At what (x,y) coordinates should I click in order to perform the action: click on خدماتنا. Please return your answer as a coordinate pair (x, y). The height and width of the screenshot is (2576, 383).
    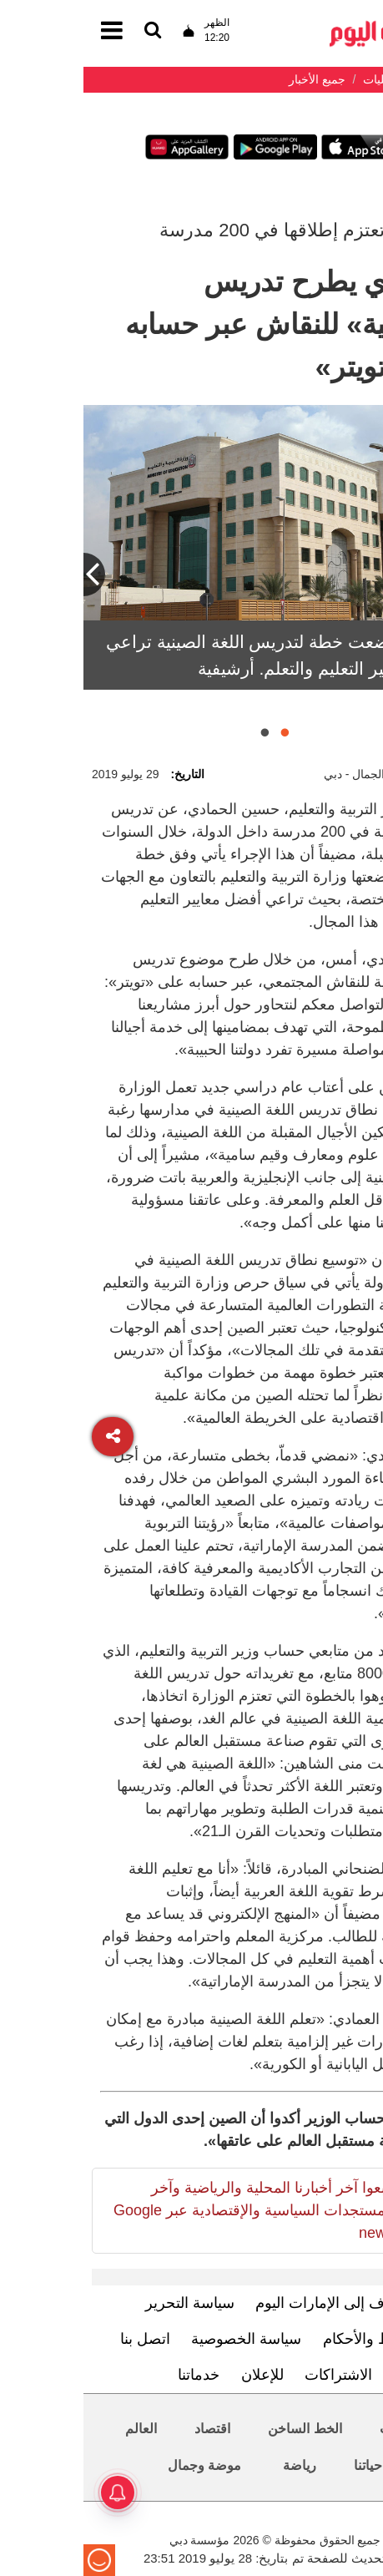
    Looking at the image, I should click on (115, 2374).